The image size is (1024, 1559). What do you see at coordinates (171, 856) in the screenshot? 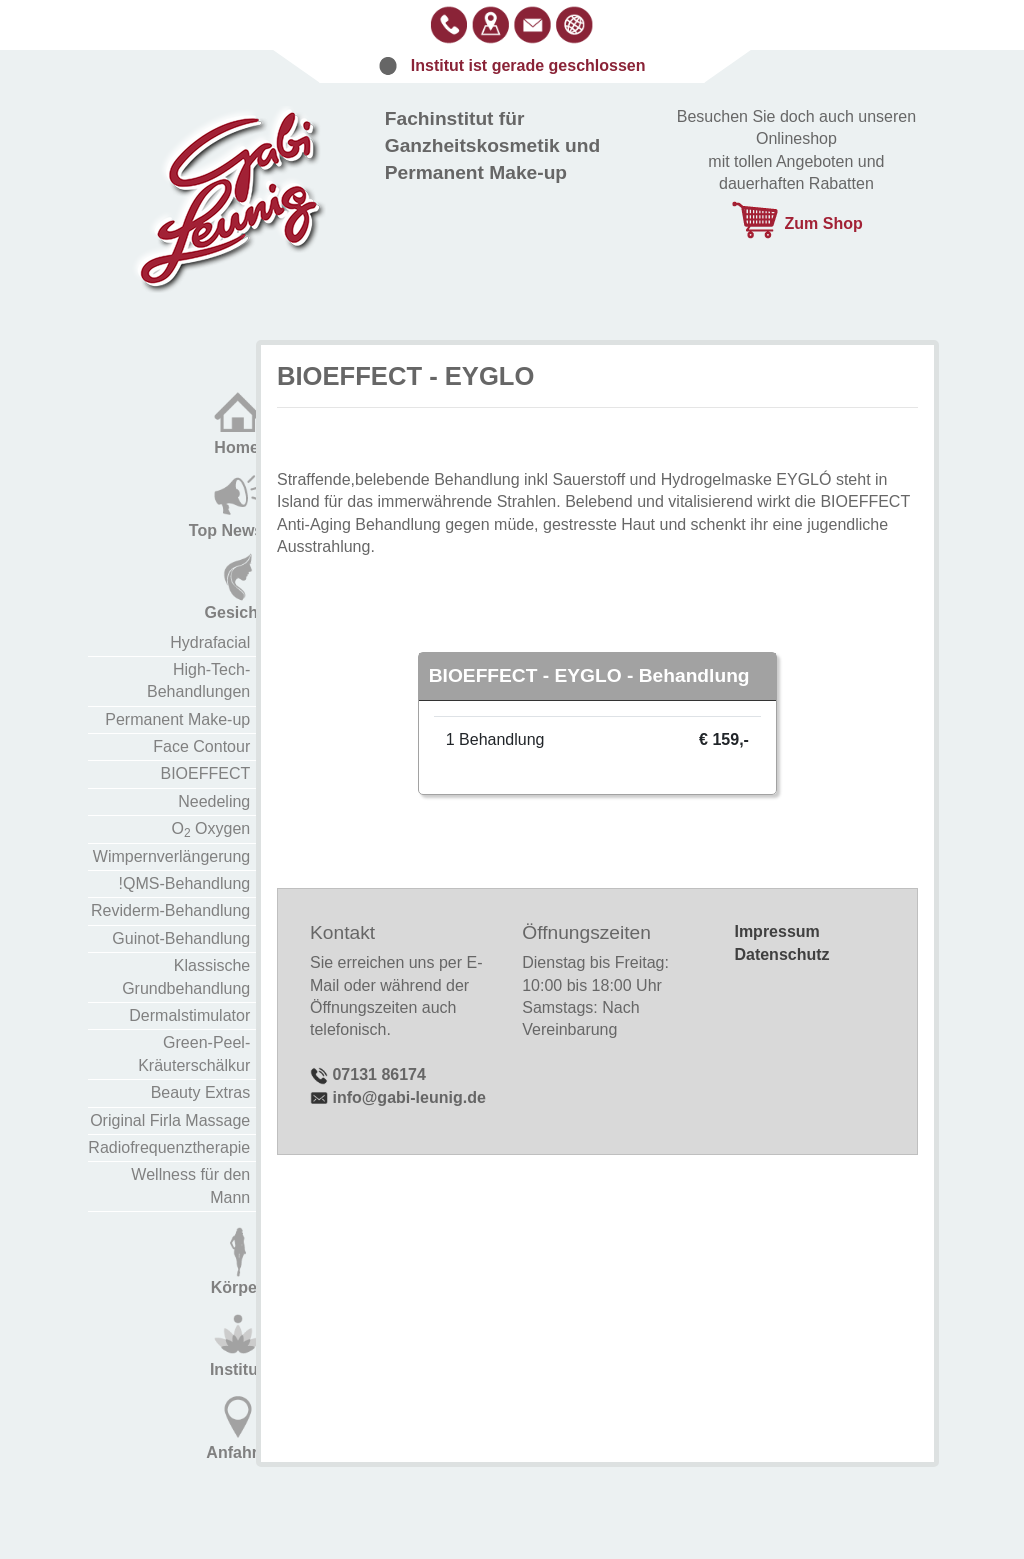
I see `Wimpernverlängerung` at bounding box center [171, 856].